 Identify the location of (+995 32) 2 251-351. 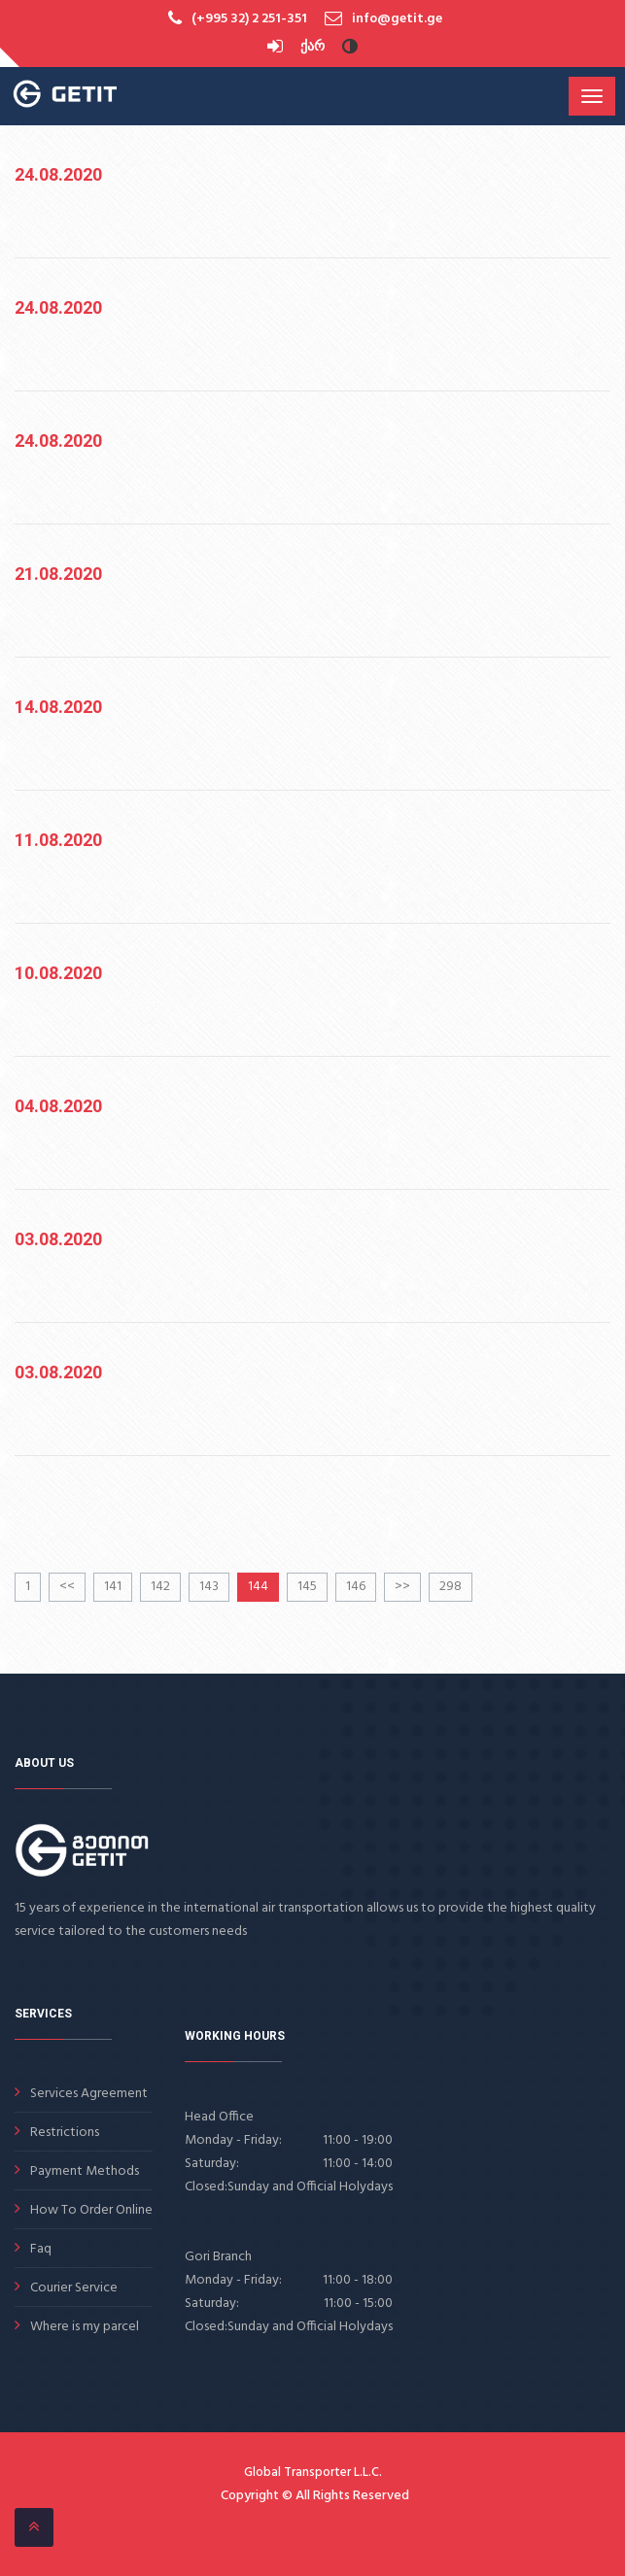
(249, 19).